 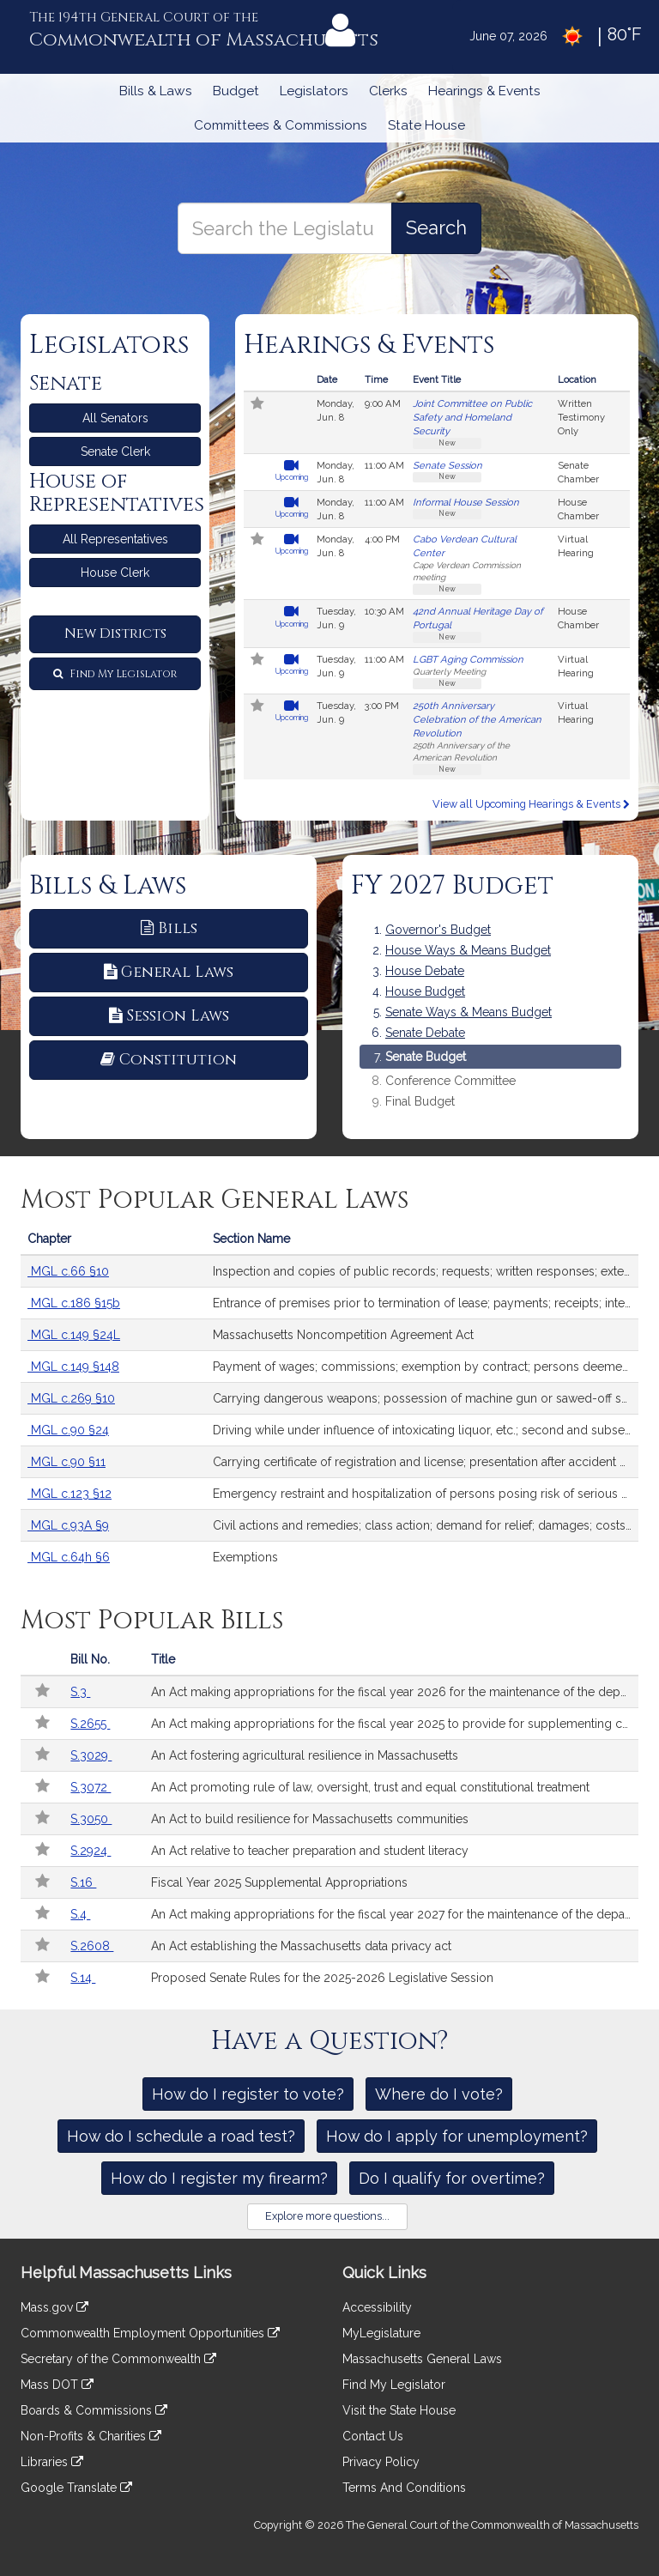 What do you see at coordinates (280, 125) in the screenshot?
I see `Committees & Commissions` at bounding box center [280, 125].